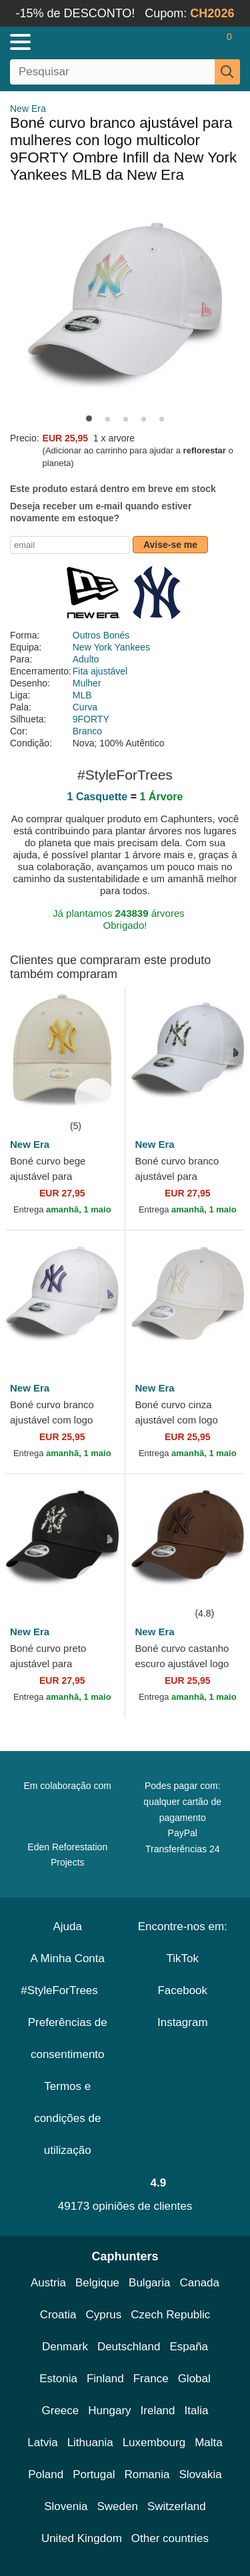 Image resolution: width=250 pixels, height=2576 pixels. Describe the element at coordinates (67, 1958) in the screenshot. I see `A Minha Conta` at that location.